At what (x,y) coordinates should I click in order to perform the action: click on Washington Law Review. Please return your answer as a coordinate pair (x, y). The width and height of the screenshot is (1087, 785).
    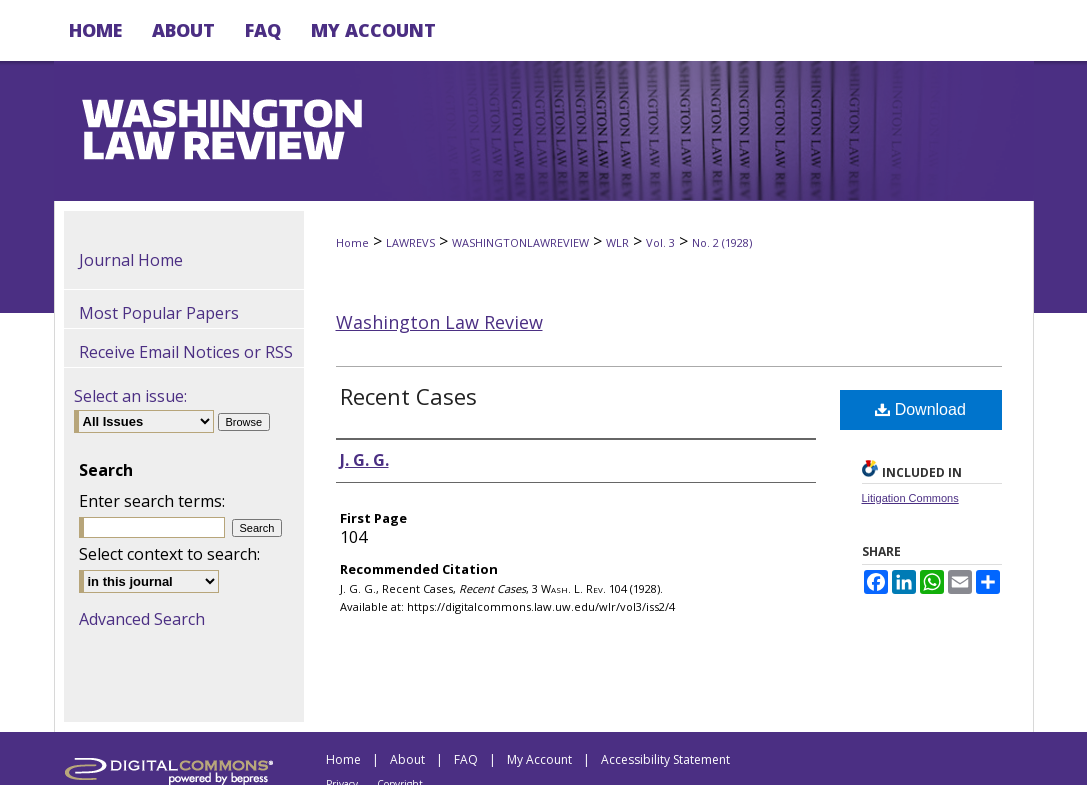
    Looking at the image, I should click on (439, 322).